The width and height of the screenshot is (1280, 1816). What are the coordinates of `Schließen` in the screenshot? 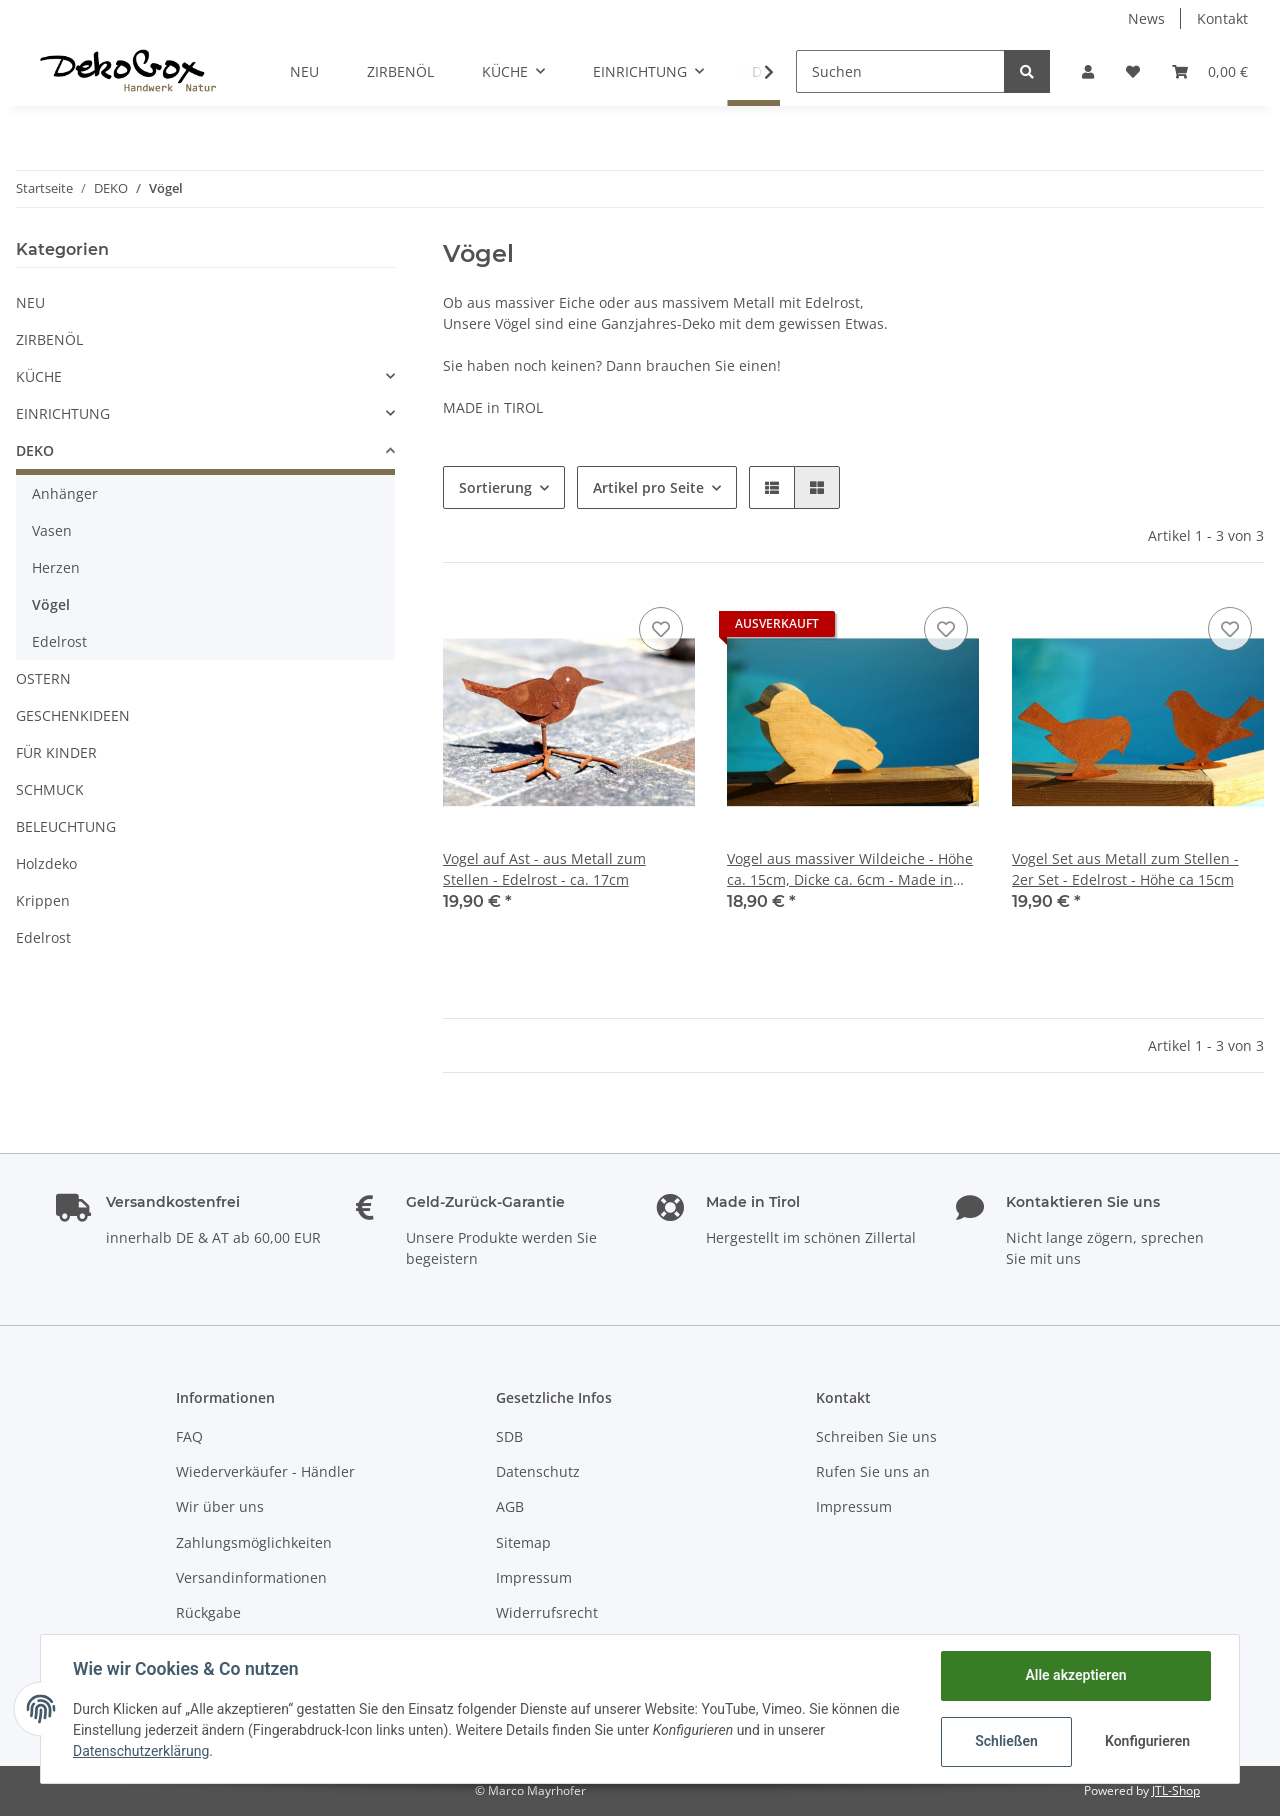 It's located at (1006, 1741).